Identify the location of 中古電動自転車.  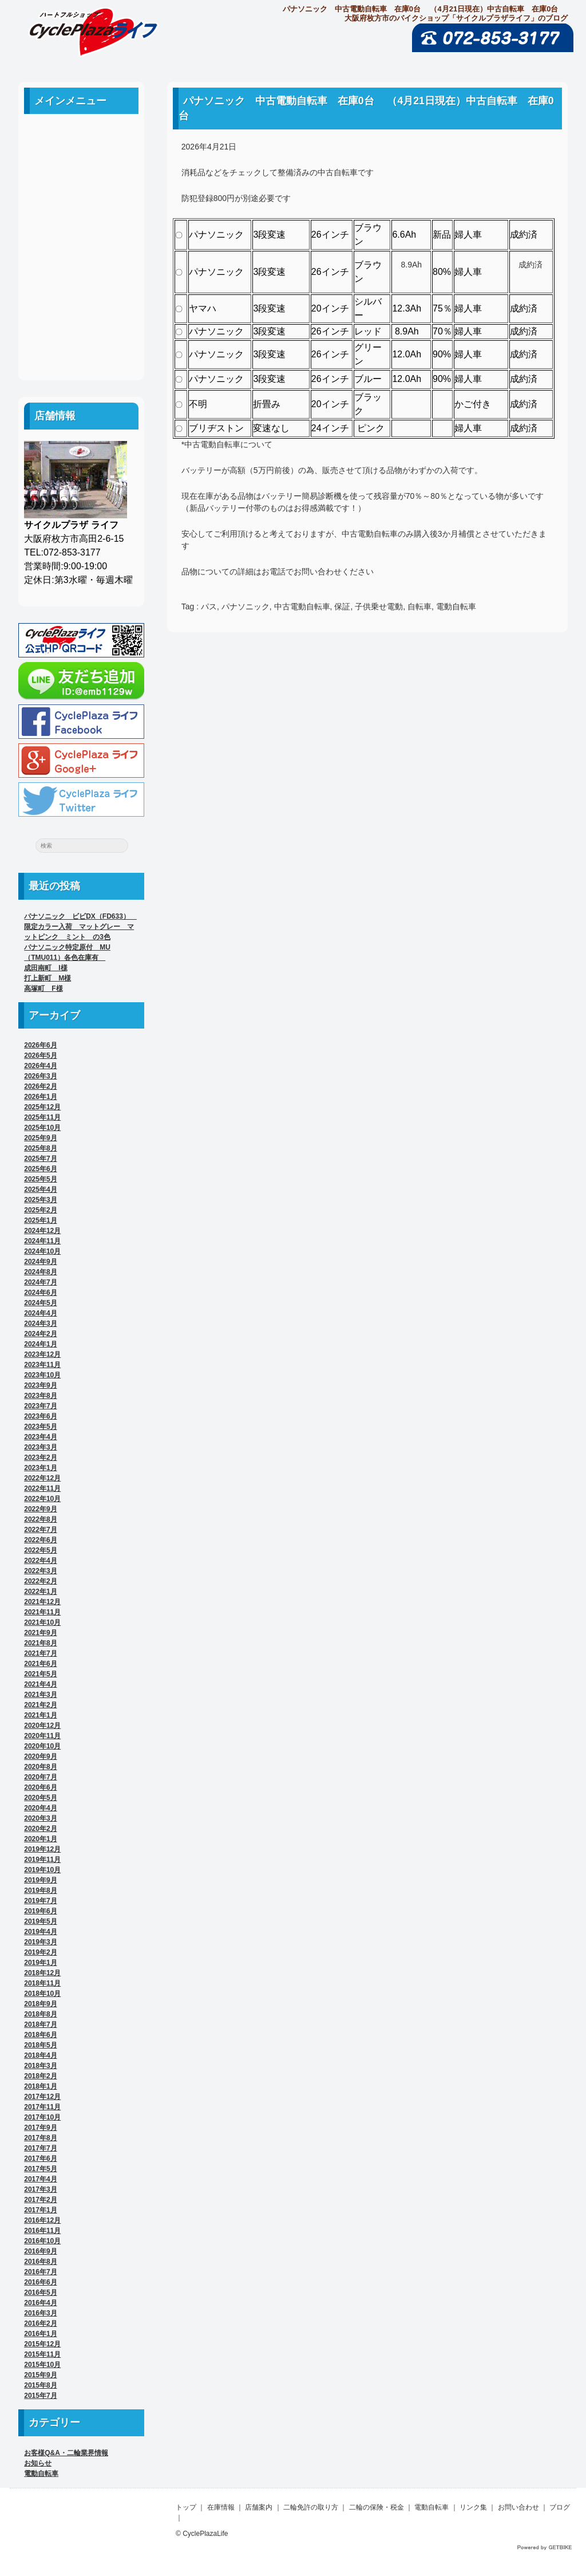
(302, 606).